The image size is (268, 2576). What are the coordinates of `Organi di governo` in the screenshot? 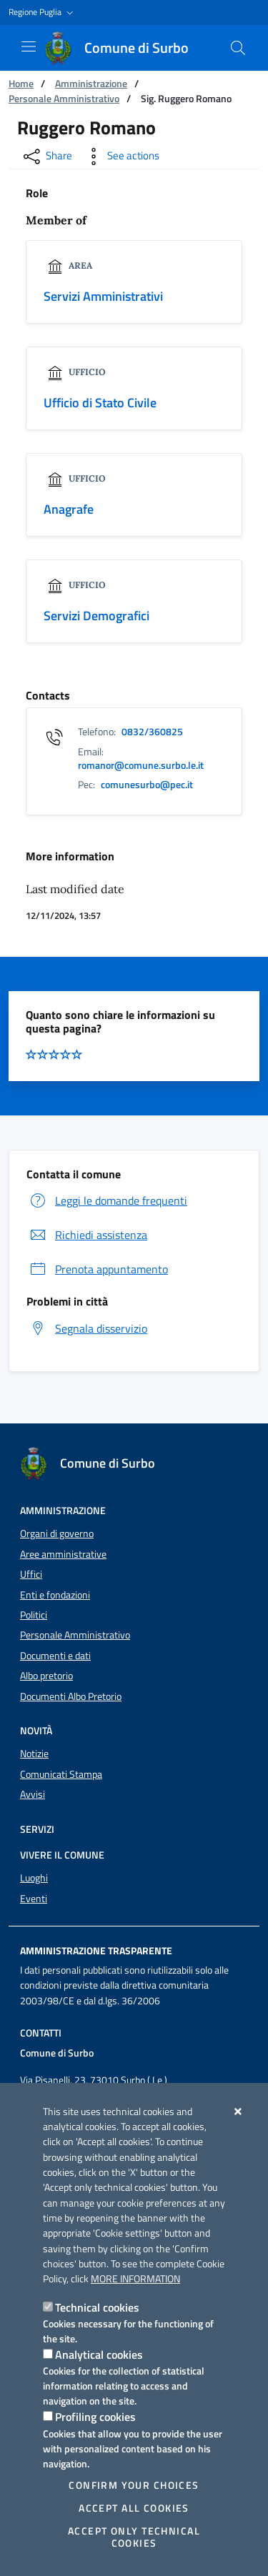 It's located at (57, 1533).